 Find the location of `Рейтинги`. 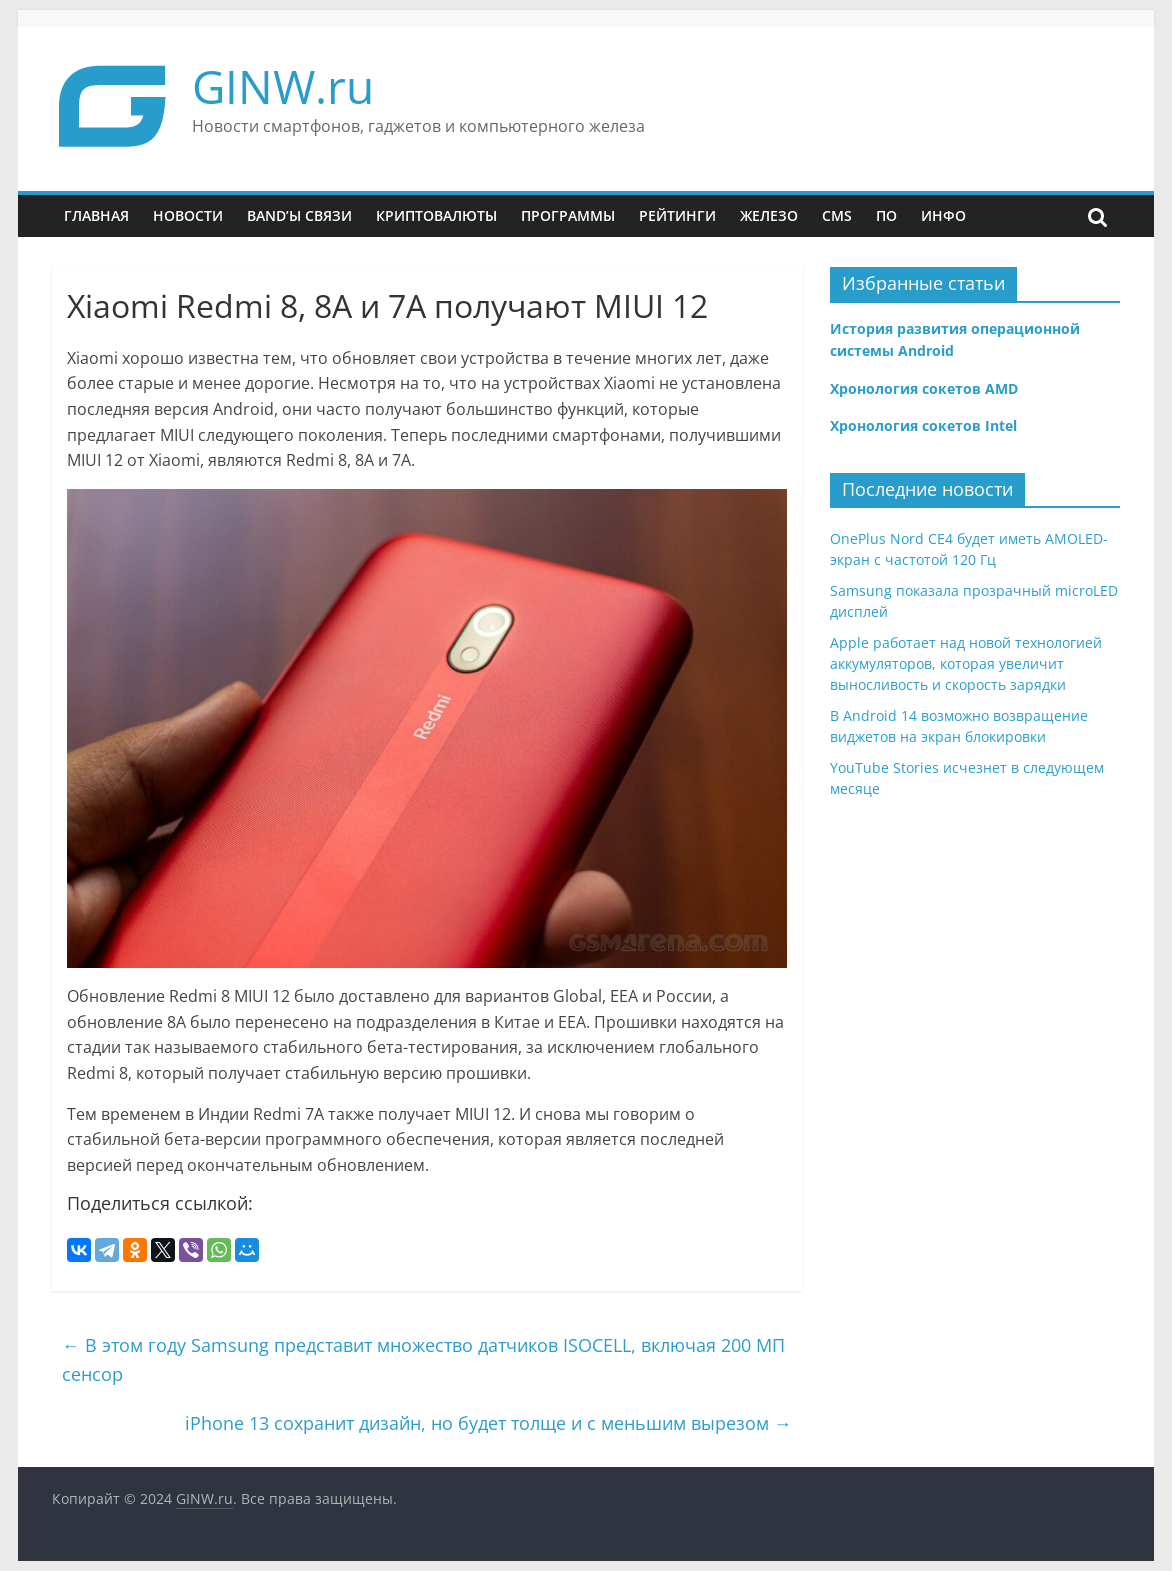

Рейтинги is located at coordinates (677, 215).